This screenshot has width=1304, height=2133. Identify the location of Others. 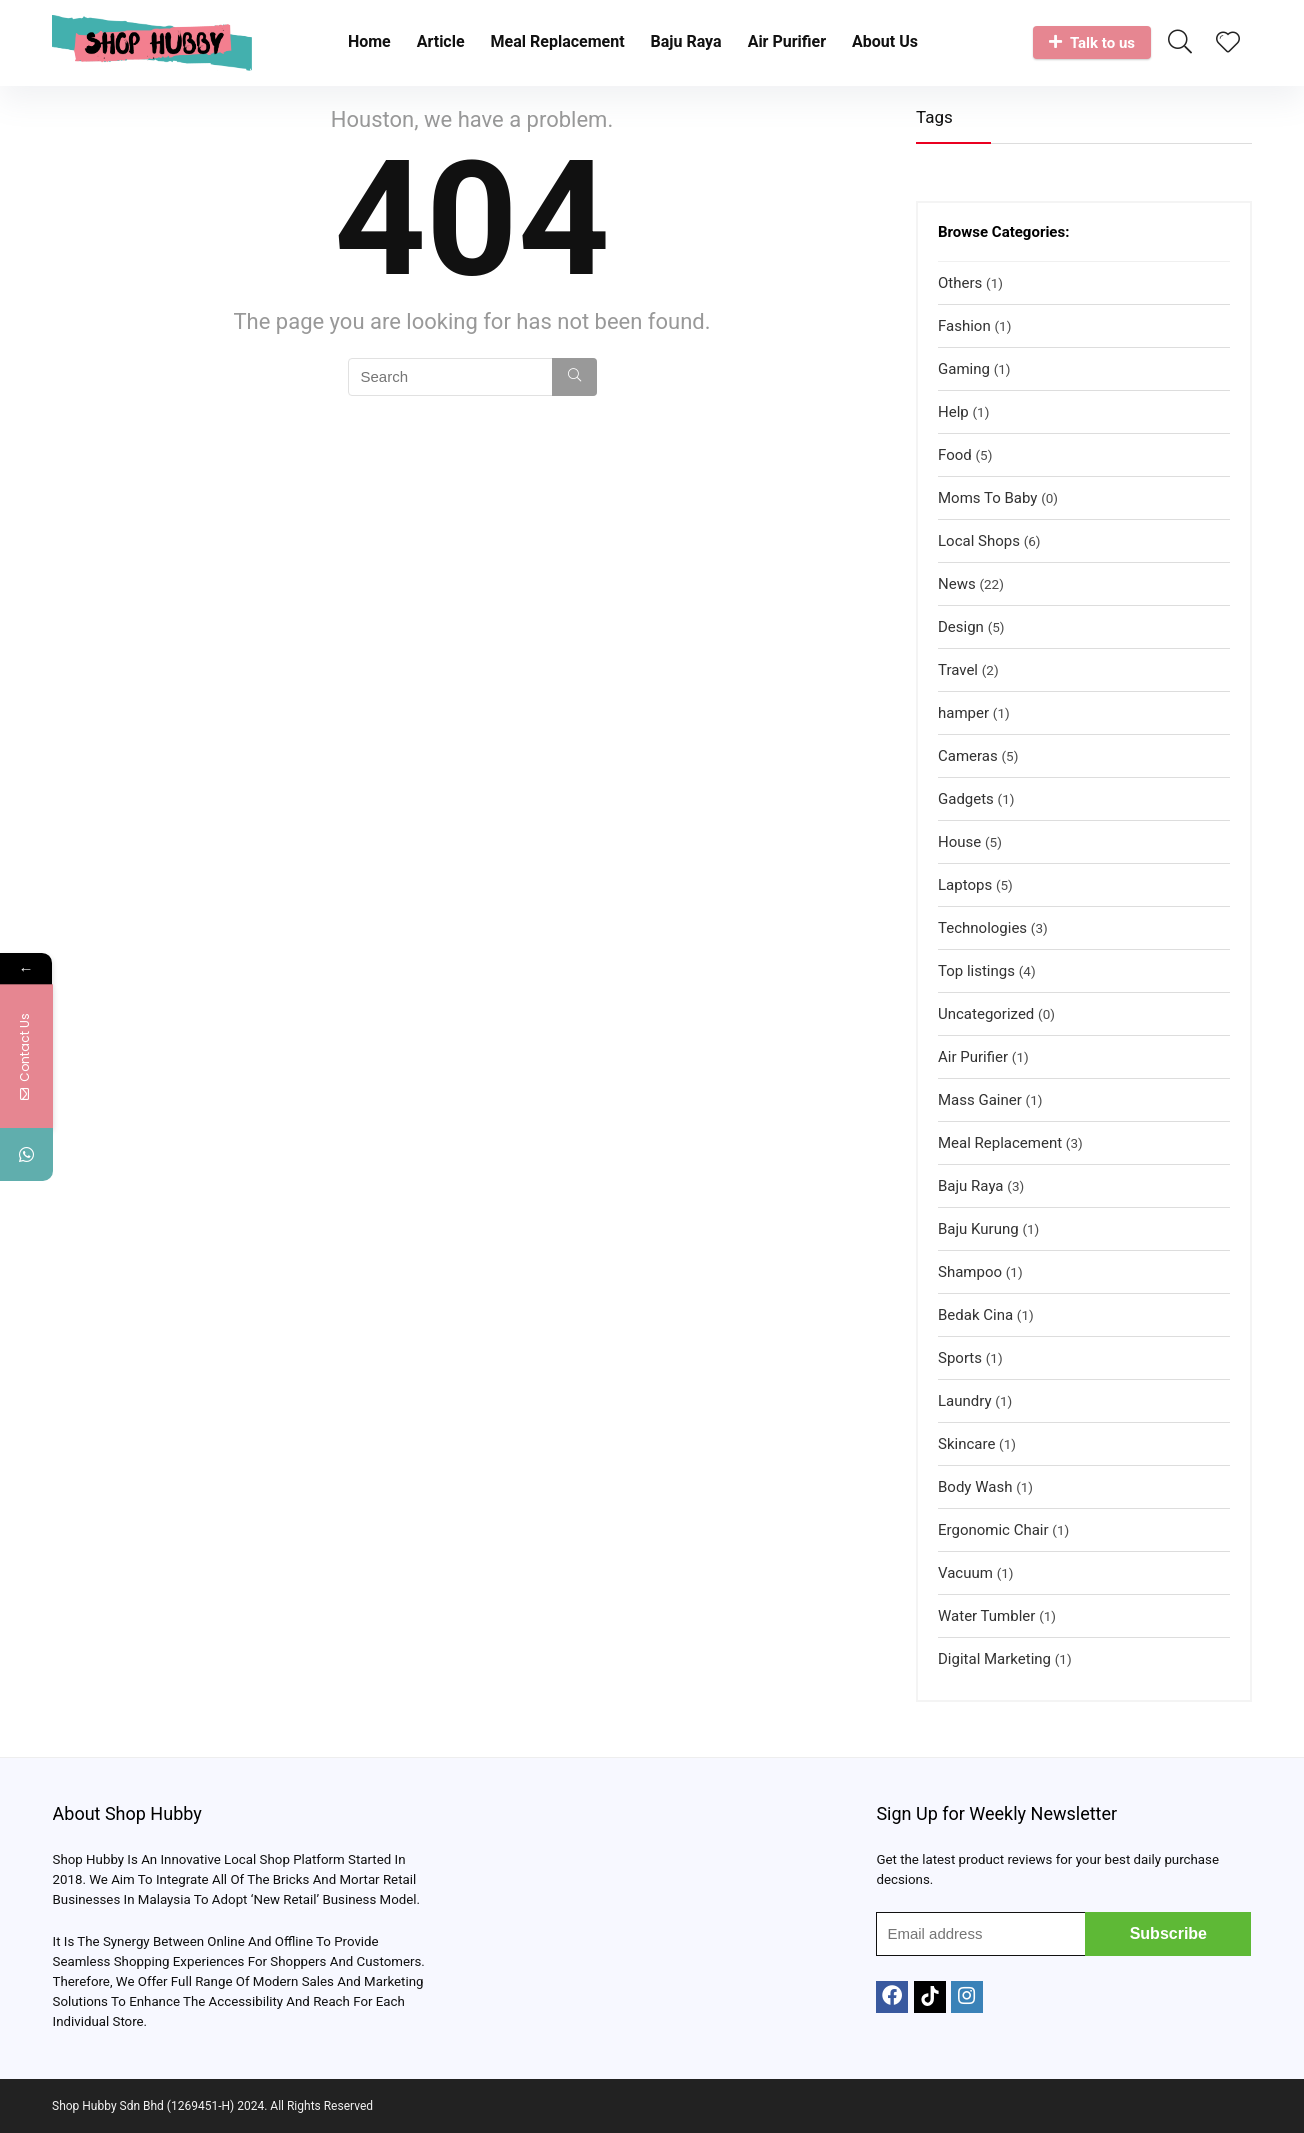
(960, 283).